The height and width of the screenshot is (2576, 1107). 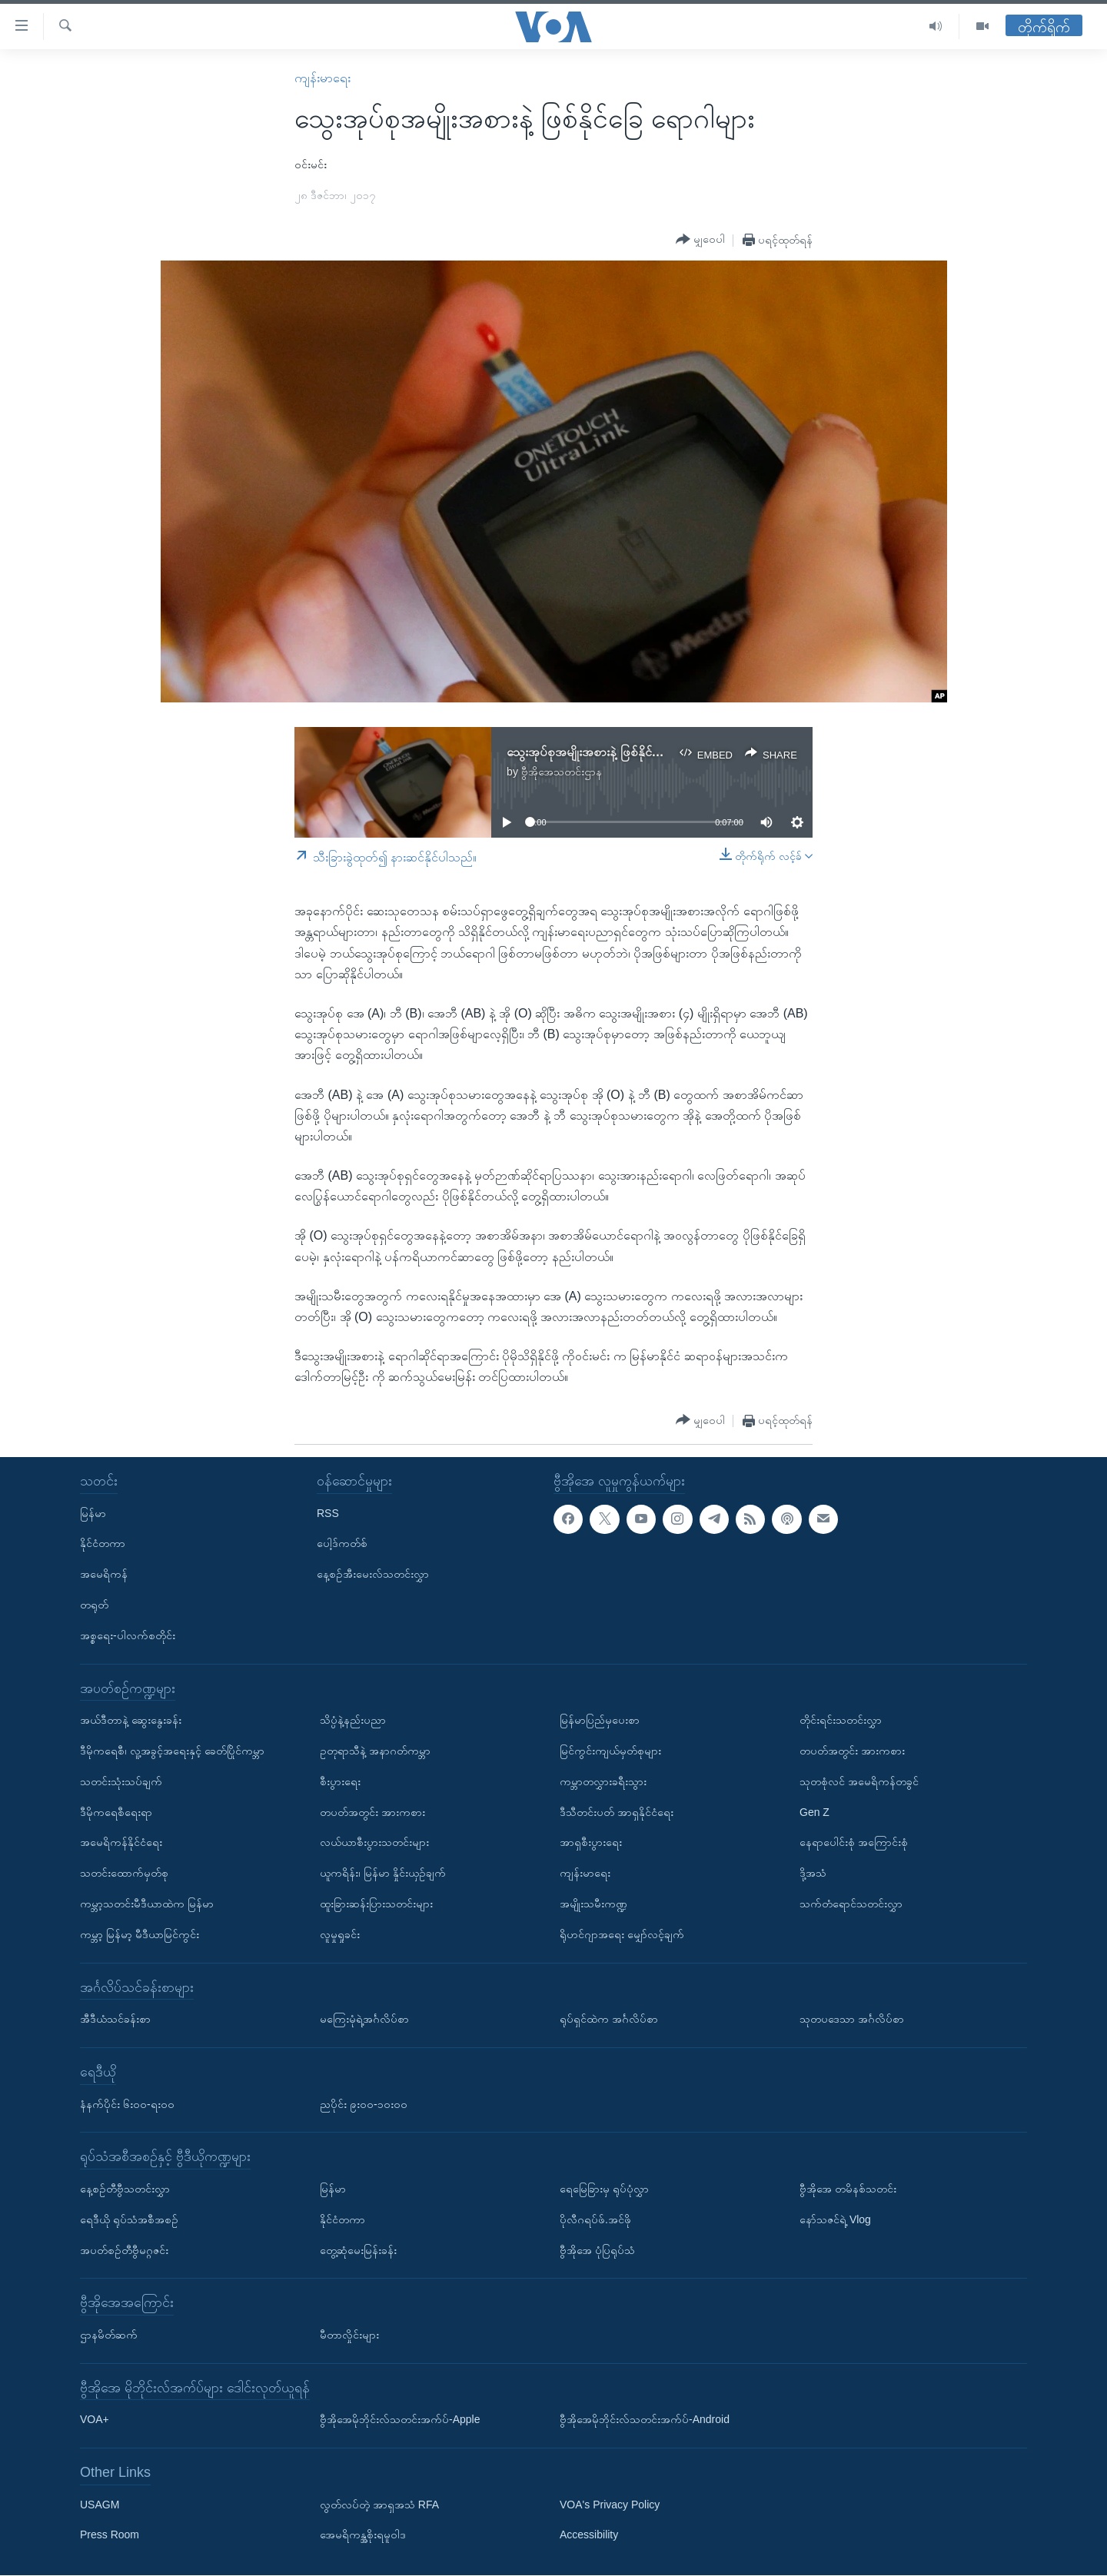 I want to click on နေရာပေါင်းစုံ အကြောင်းစုံ, so click(x=854, y=1843).